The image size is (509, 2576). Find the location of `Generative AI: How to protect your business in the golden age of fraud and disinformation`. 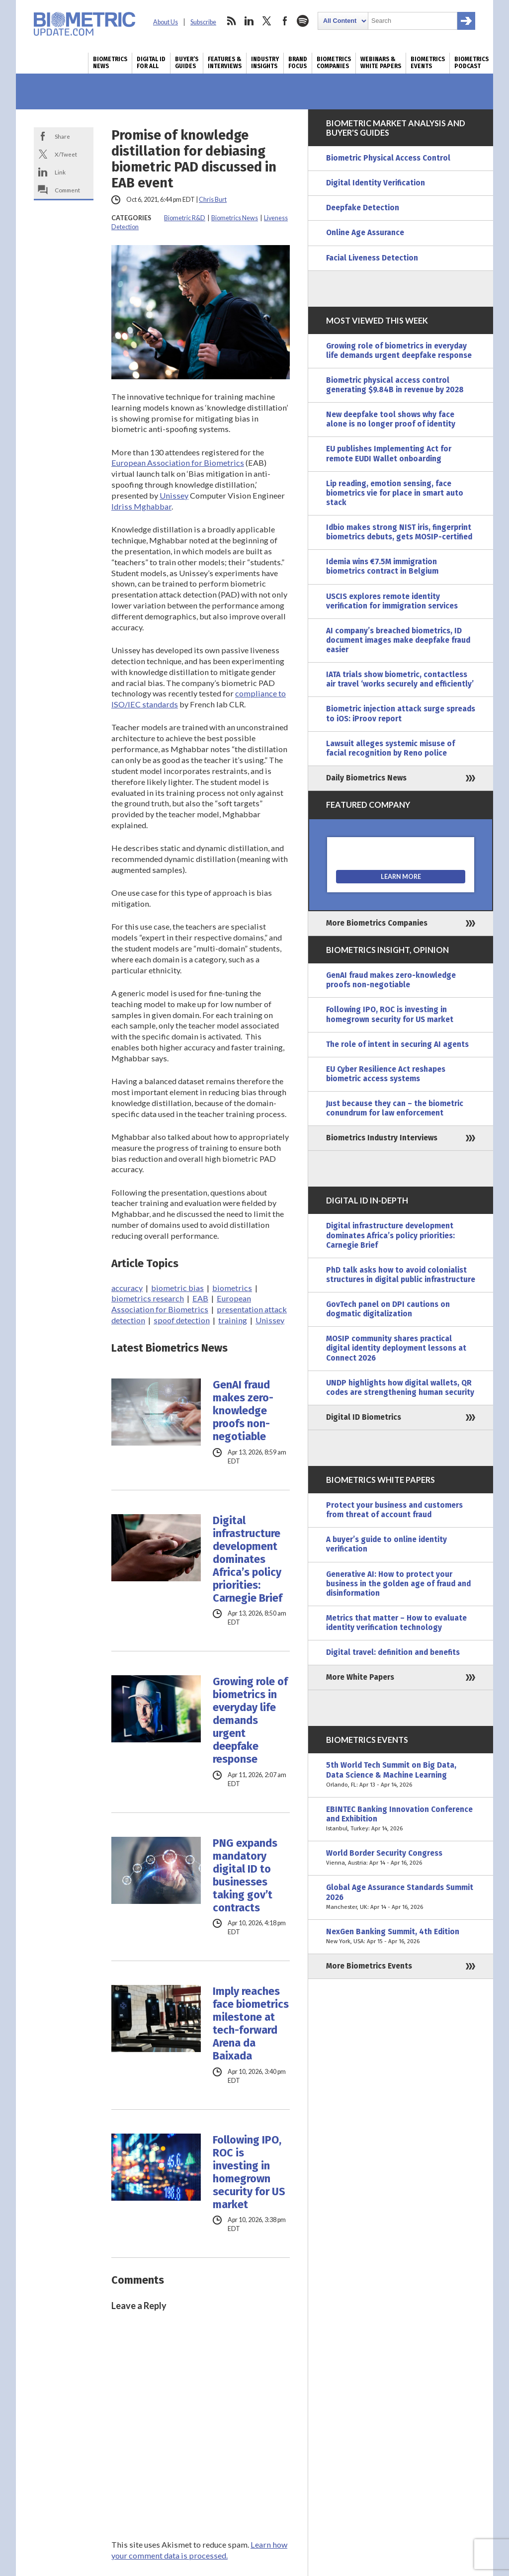

Generative AI: How to protect your business in the golden age of fraud and disinformation is located at coordinates (398, 1584).